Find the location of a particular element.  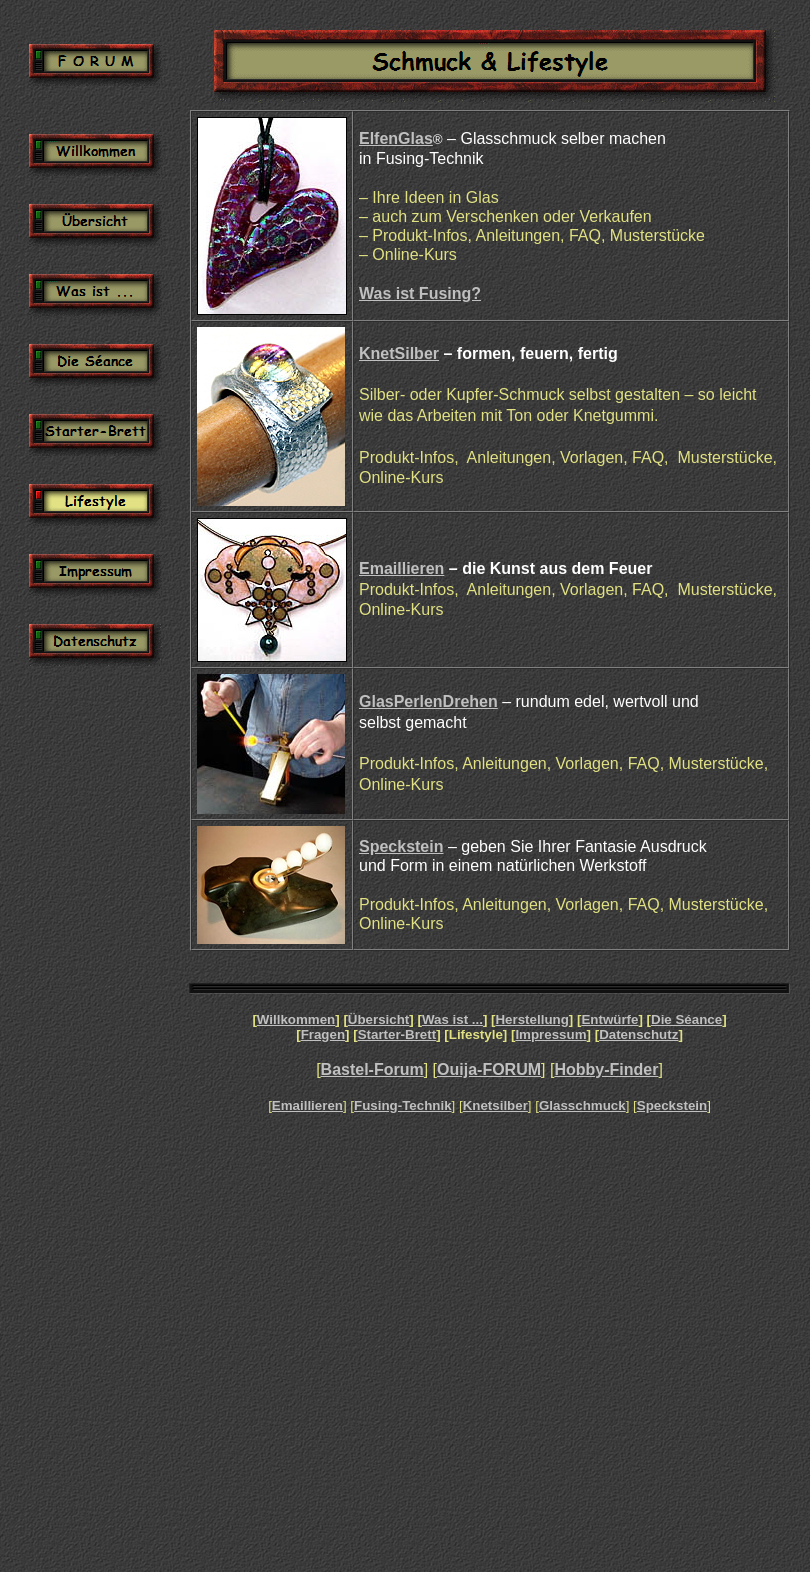

Fusing-Technik is located at coordinates (403, 1105).